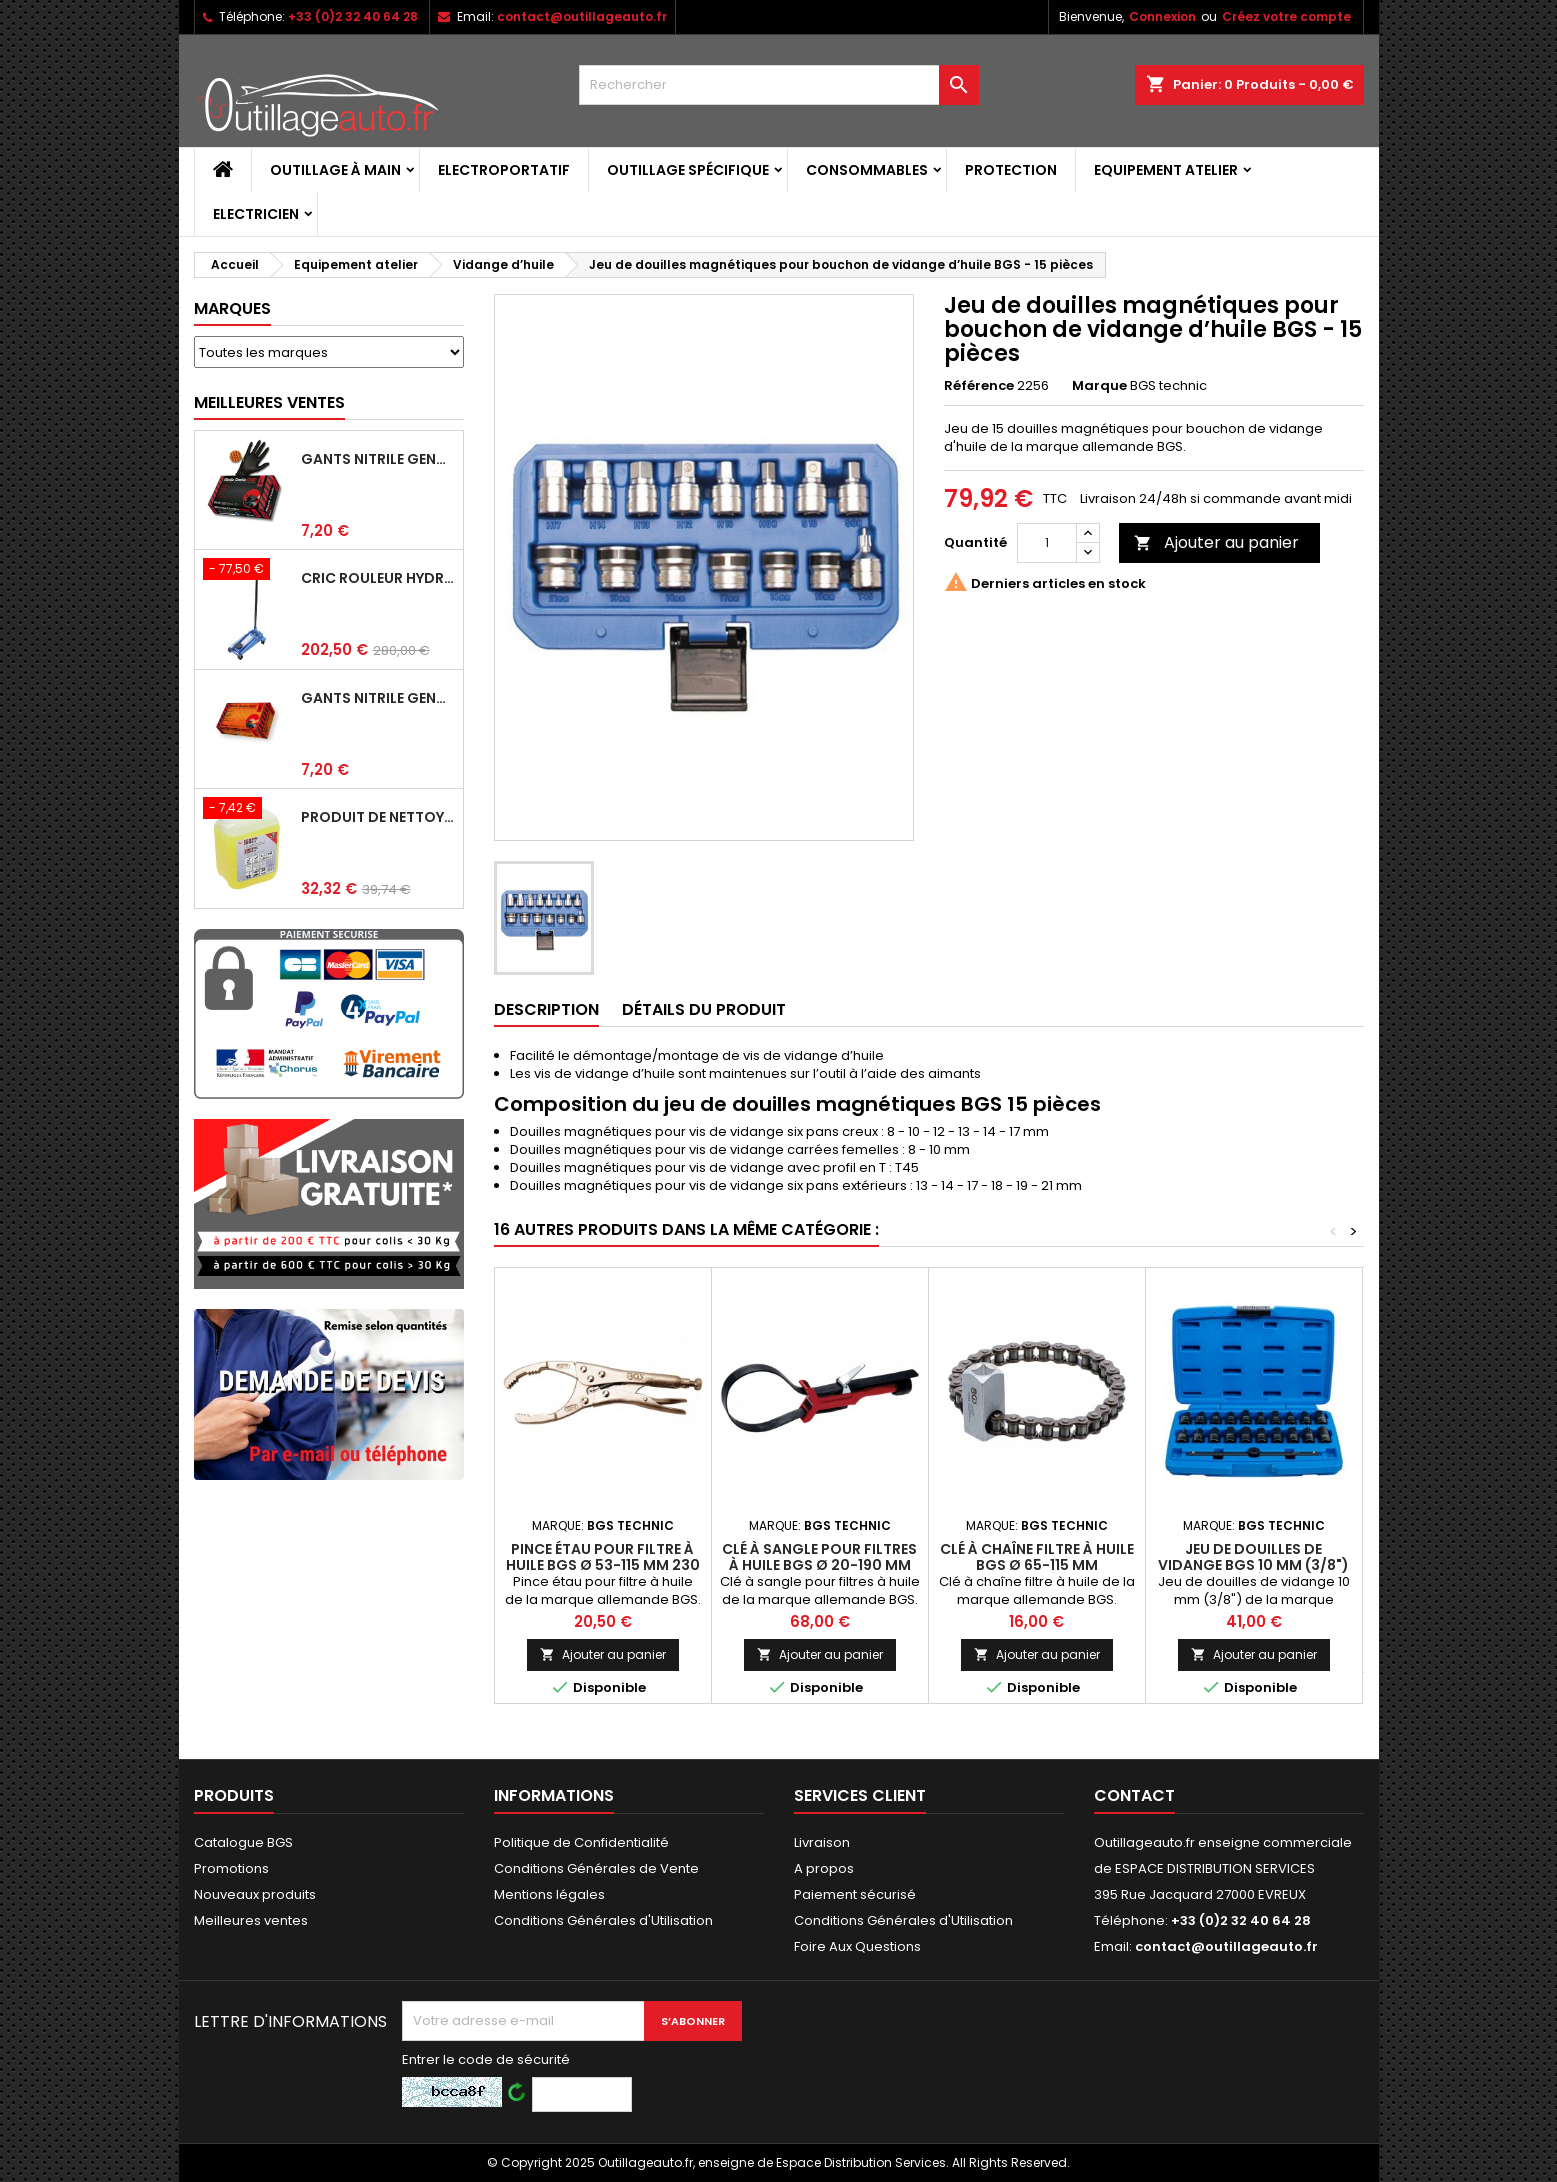 The image size is (1557, 2182). What do you see at coordinates (378, 578) in the screenshot?
I see `Cric rouleur hydraulique BGS 3 T` at bounding box center [378, 578].